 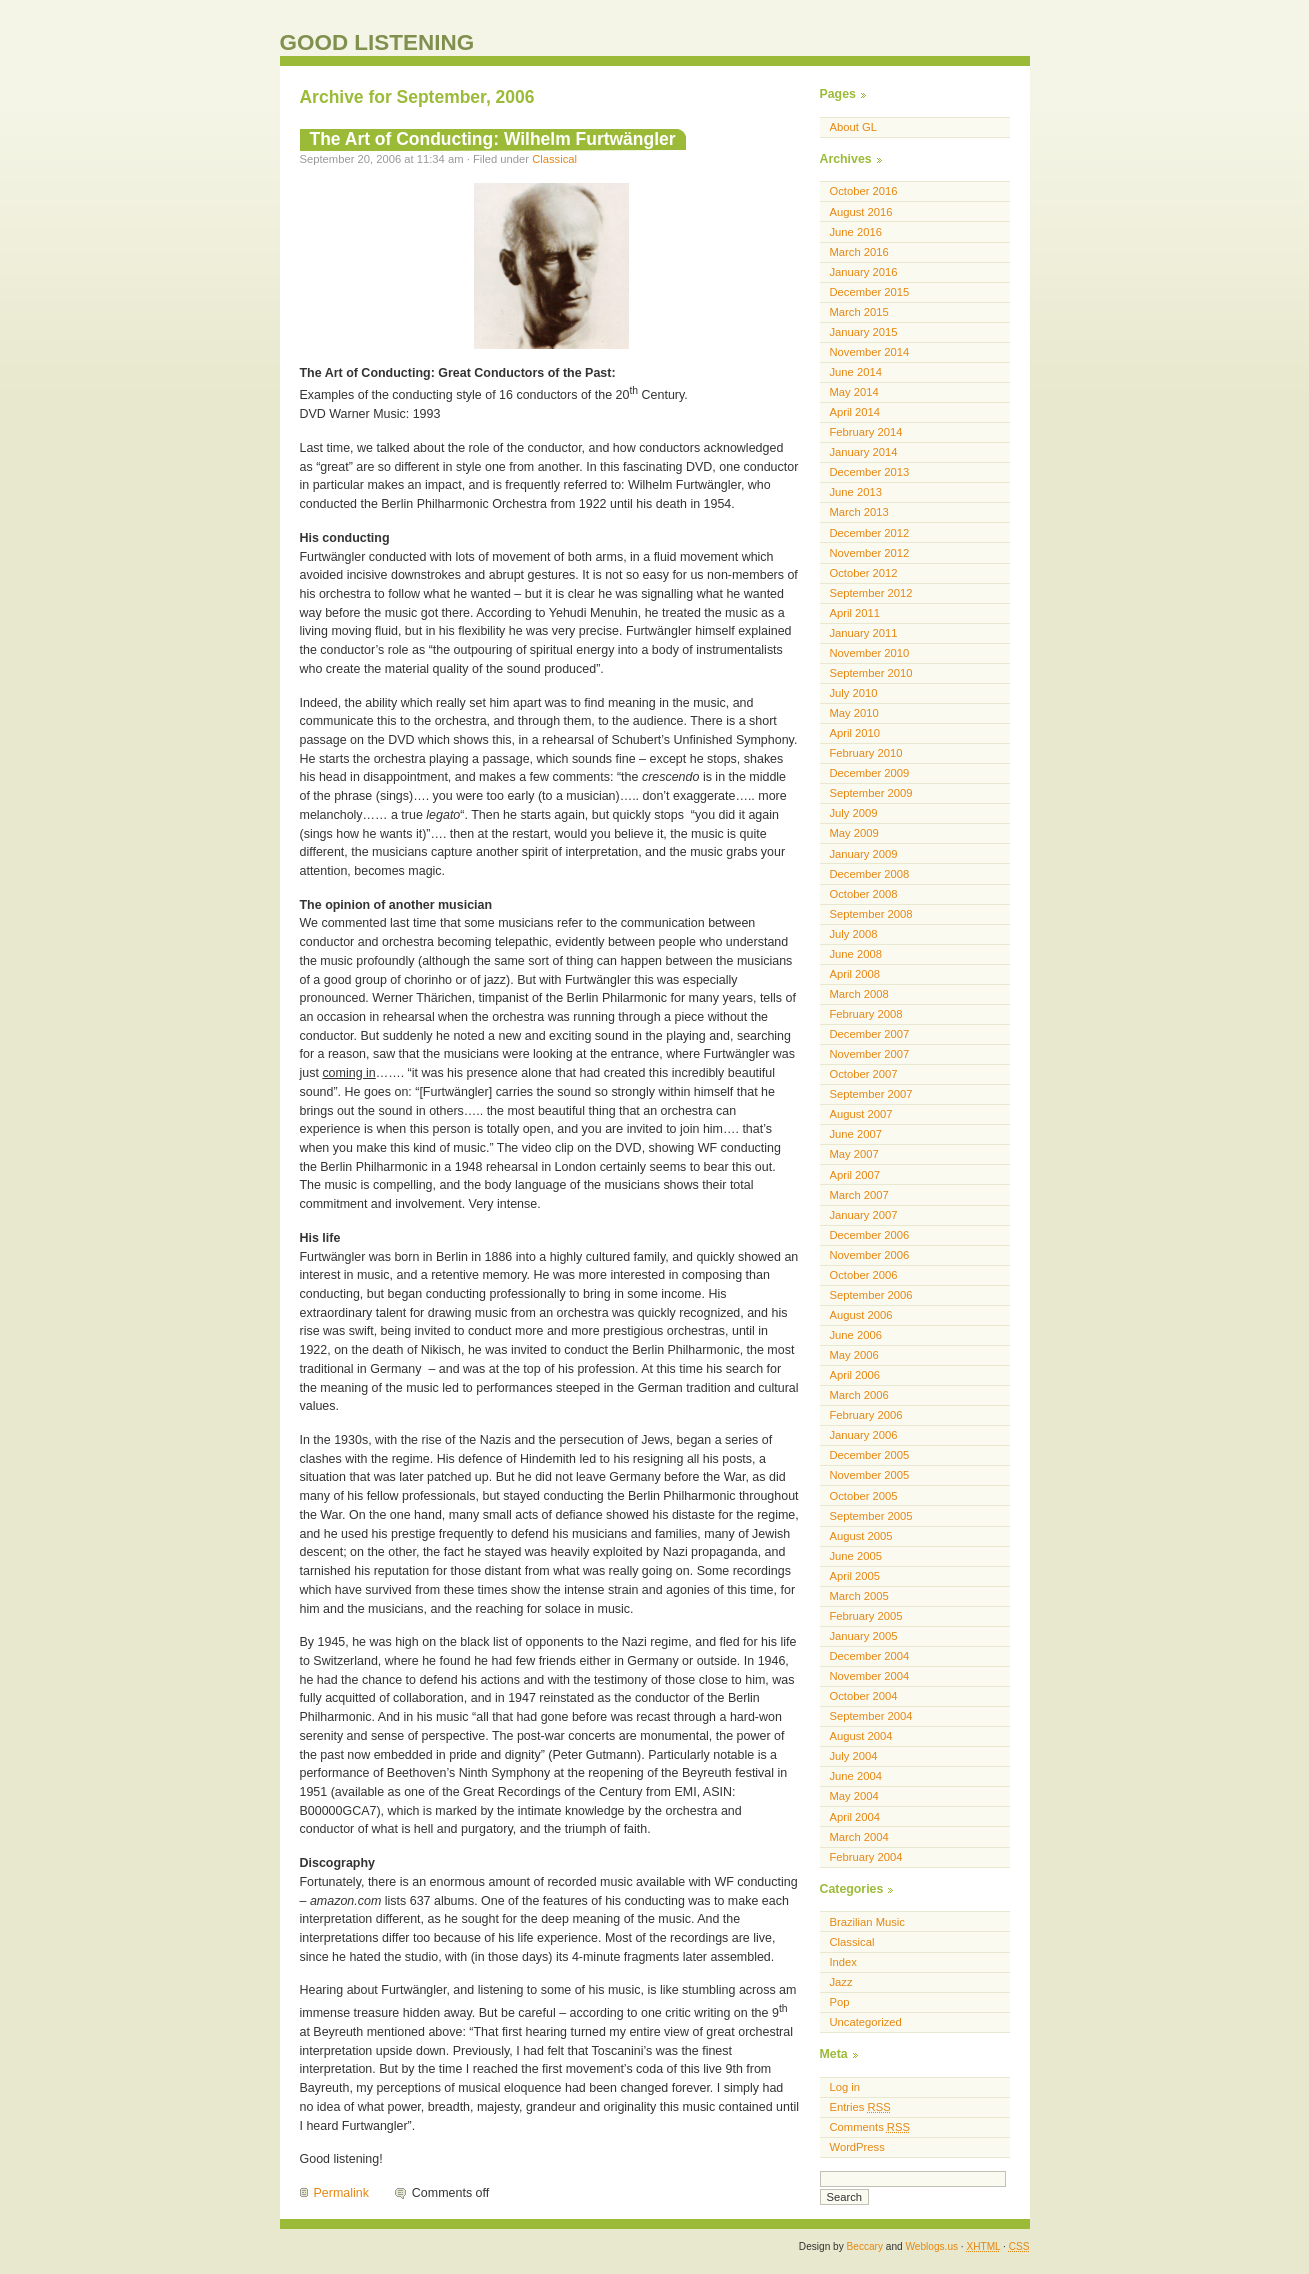 I want to click on May 2010, so click(x=854, y=713).